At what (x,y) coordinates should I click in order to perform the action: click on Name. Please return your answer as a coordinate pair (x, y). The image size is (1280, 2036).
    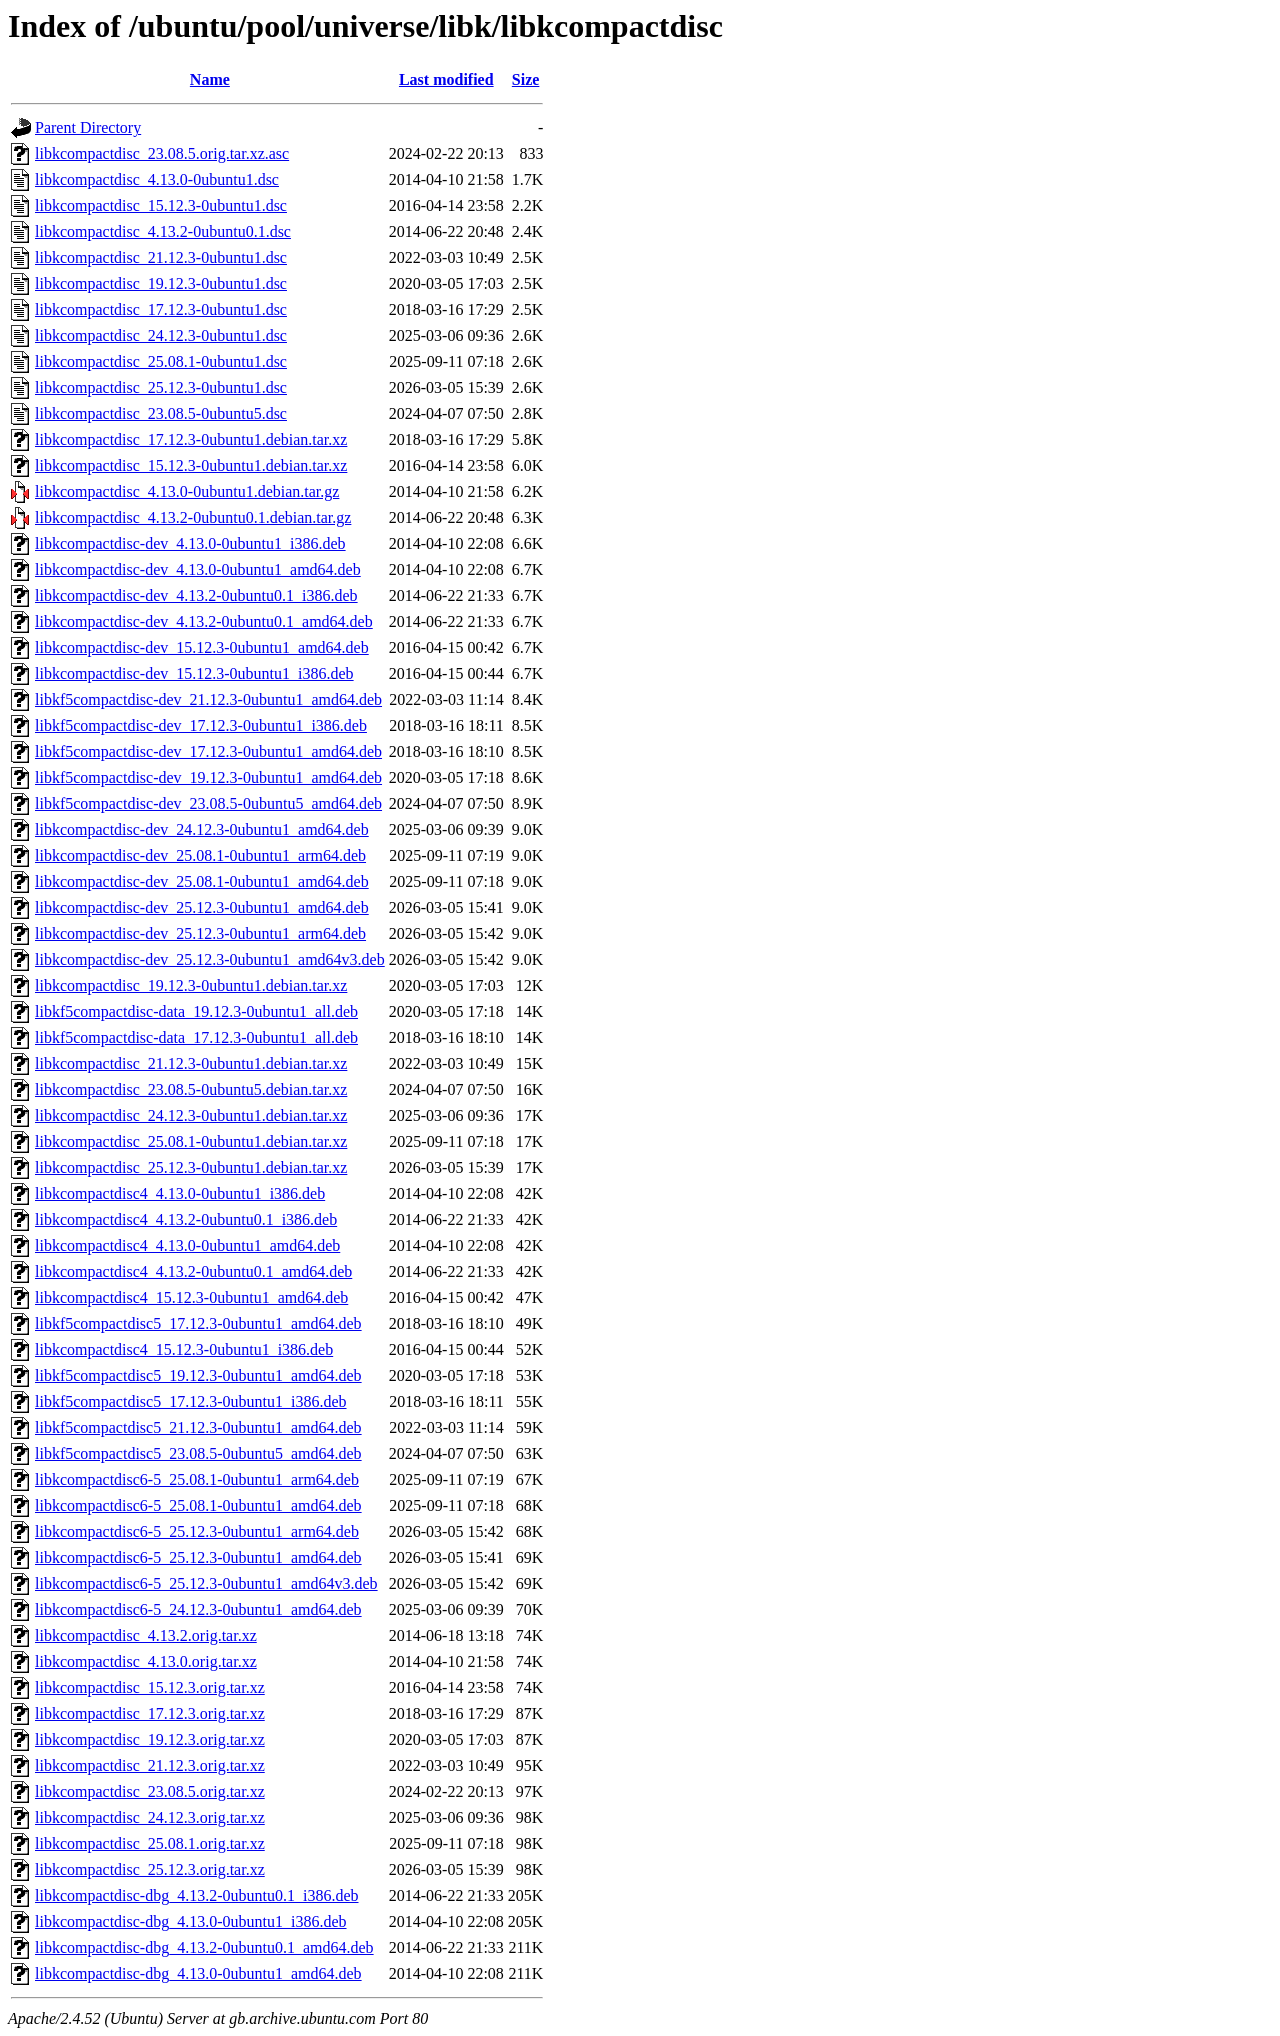
    Looking at the image, I should click on (210, 79).